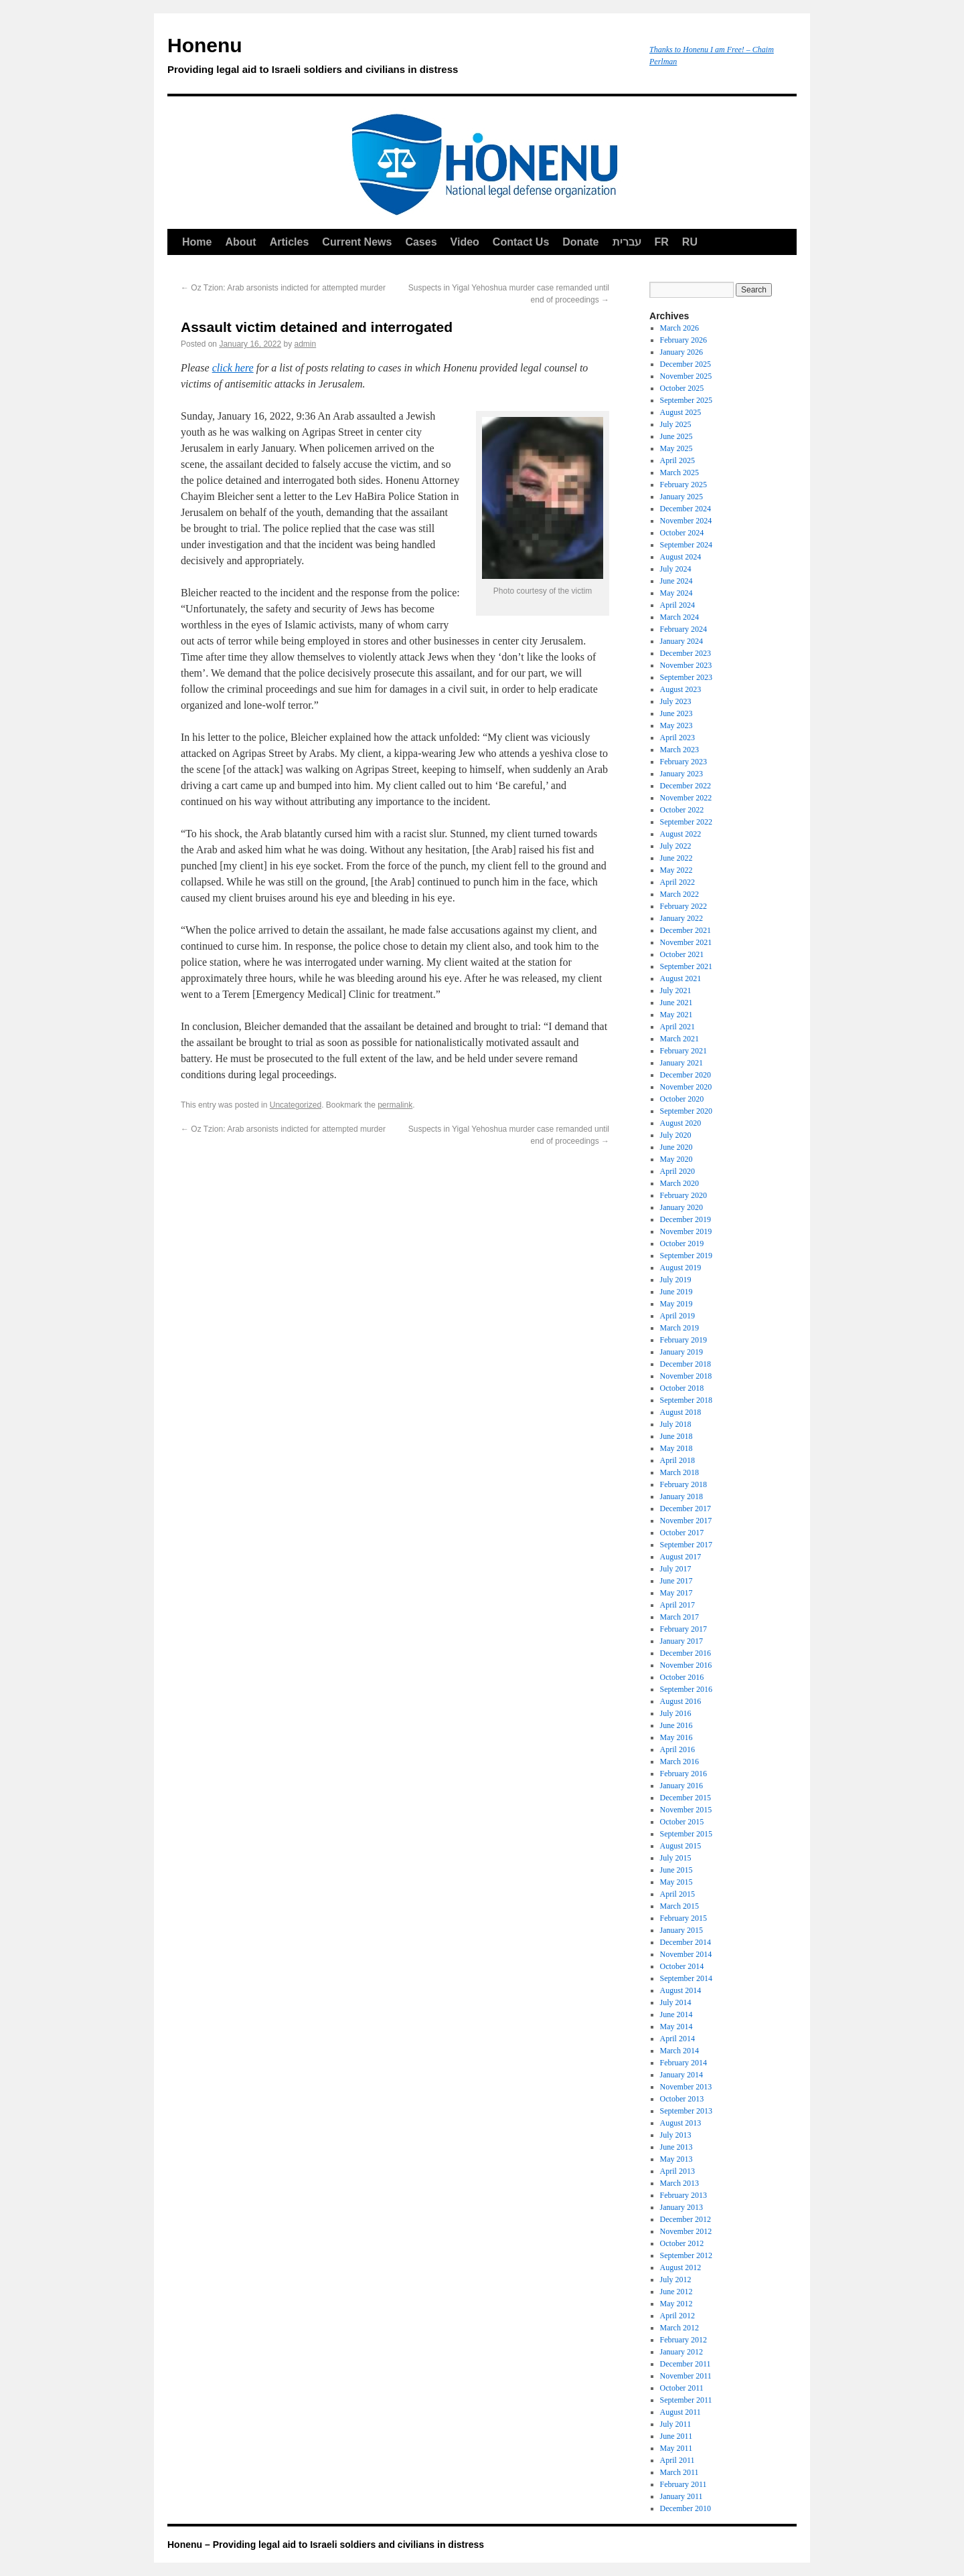  I want to click on November 2019, so click(686, 1231).